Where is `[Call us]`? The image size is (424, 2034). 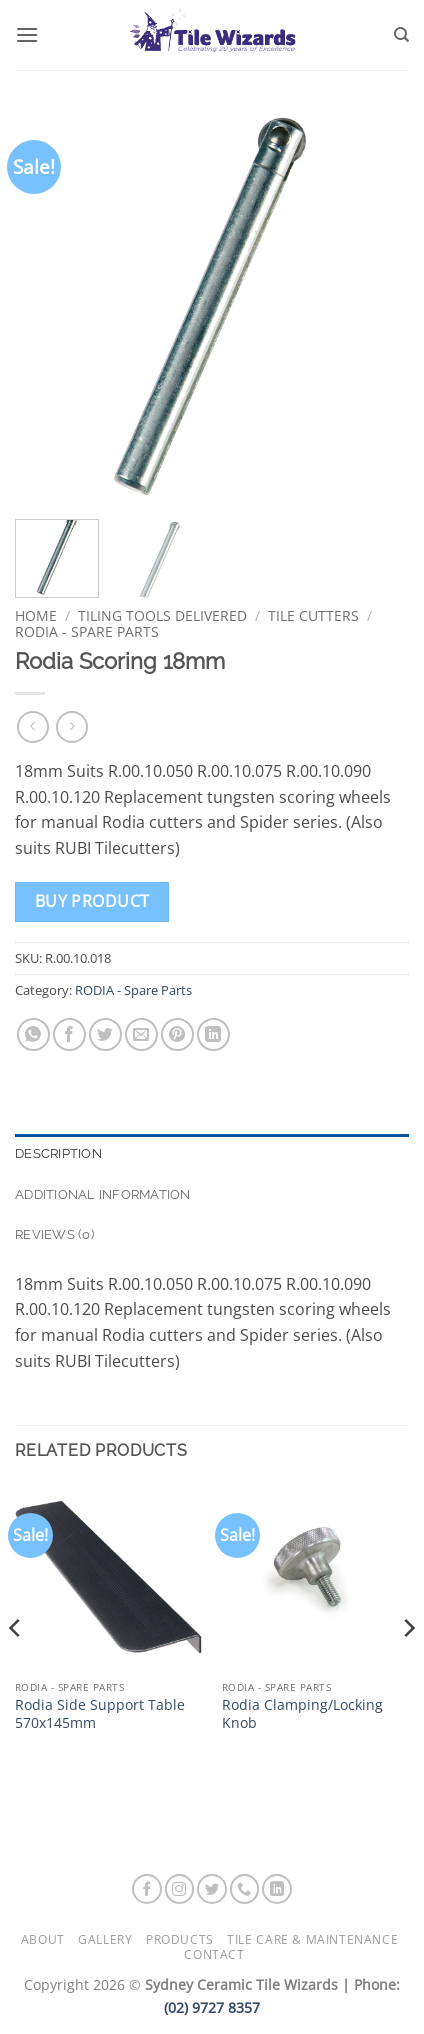 [Call us] is located at coordinates (245, 1889).